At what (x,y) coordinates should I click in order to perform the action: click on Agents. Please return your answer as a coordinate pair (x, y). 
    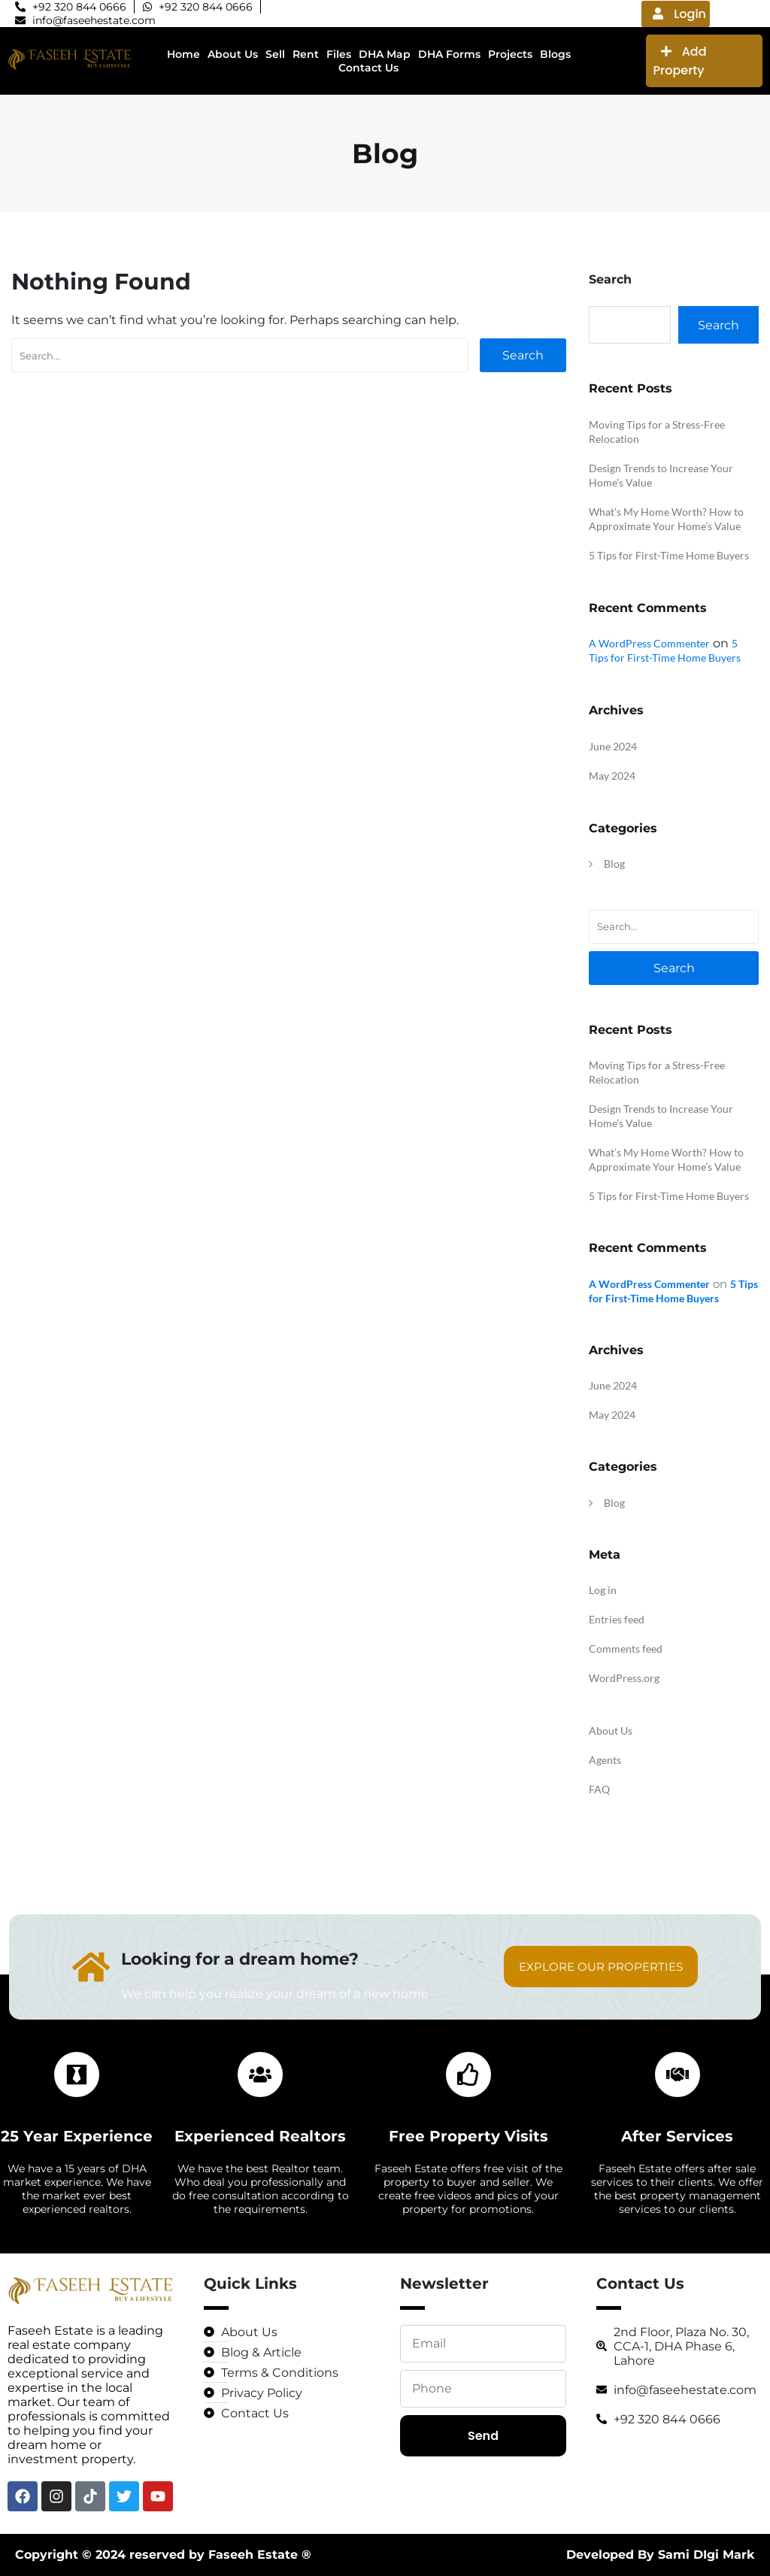
    Looking at the image, I should click on (605, 1759).